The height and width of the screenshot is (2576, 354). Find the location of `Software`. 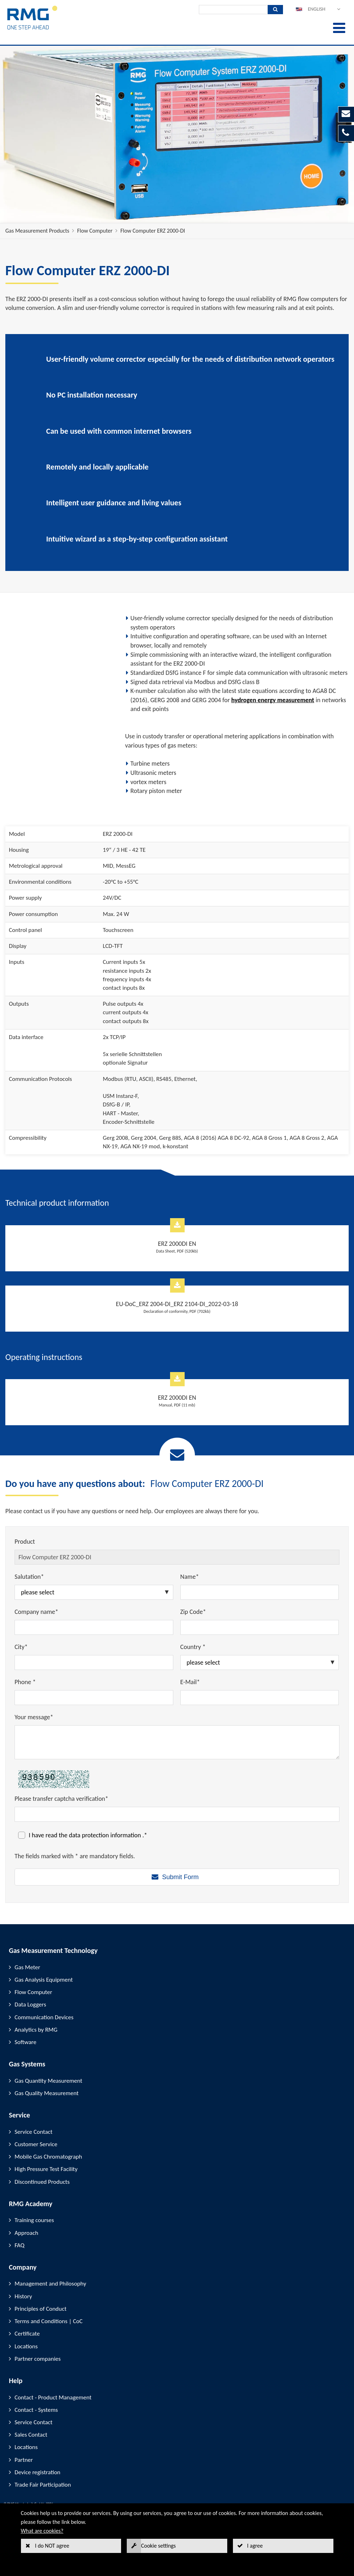

Software is located at coordinates (26, 2042).